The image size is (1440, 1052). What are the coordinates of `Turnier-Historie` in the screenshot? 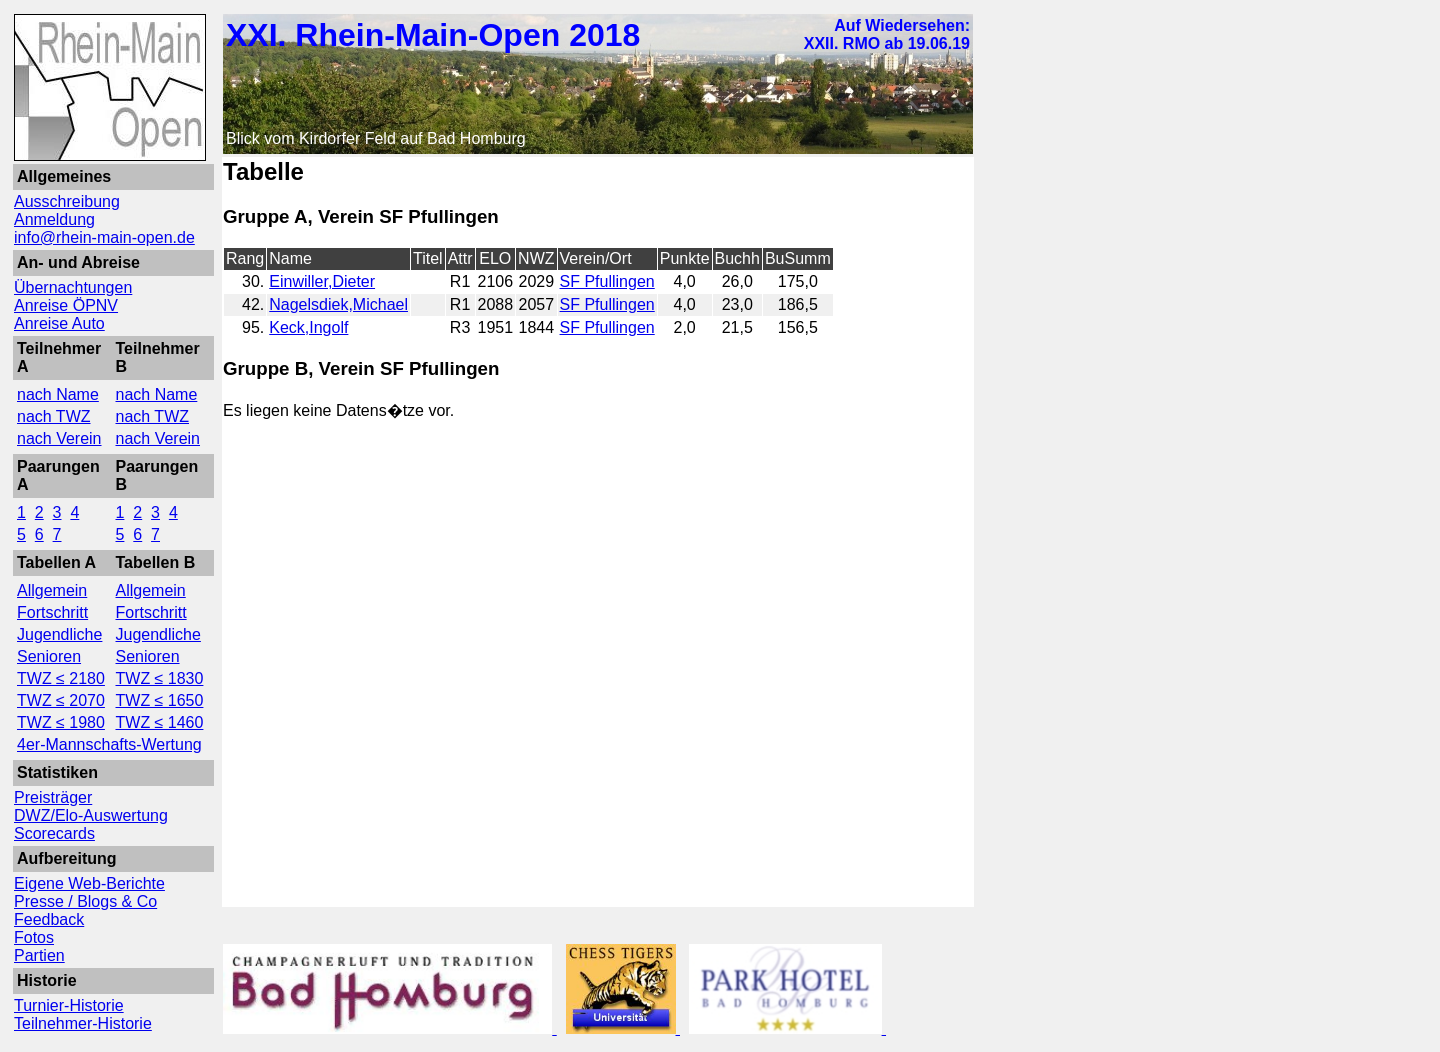 It's located at (69, 1005).